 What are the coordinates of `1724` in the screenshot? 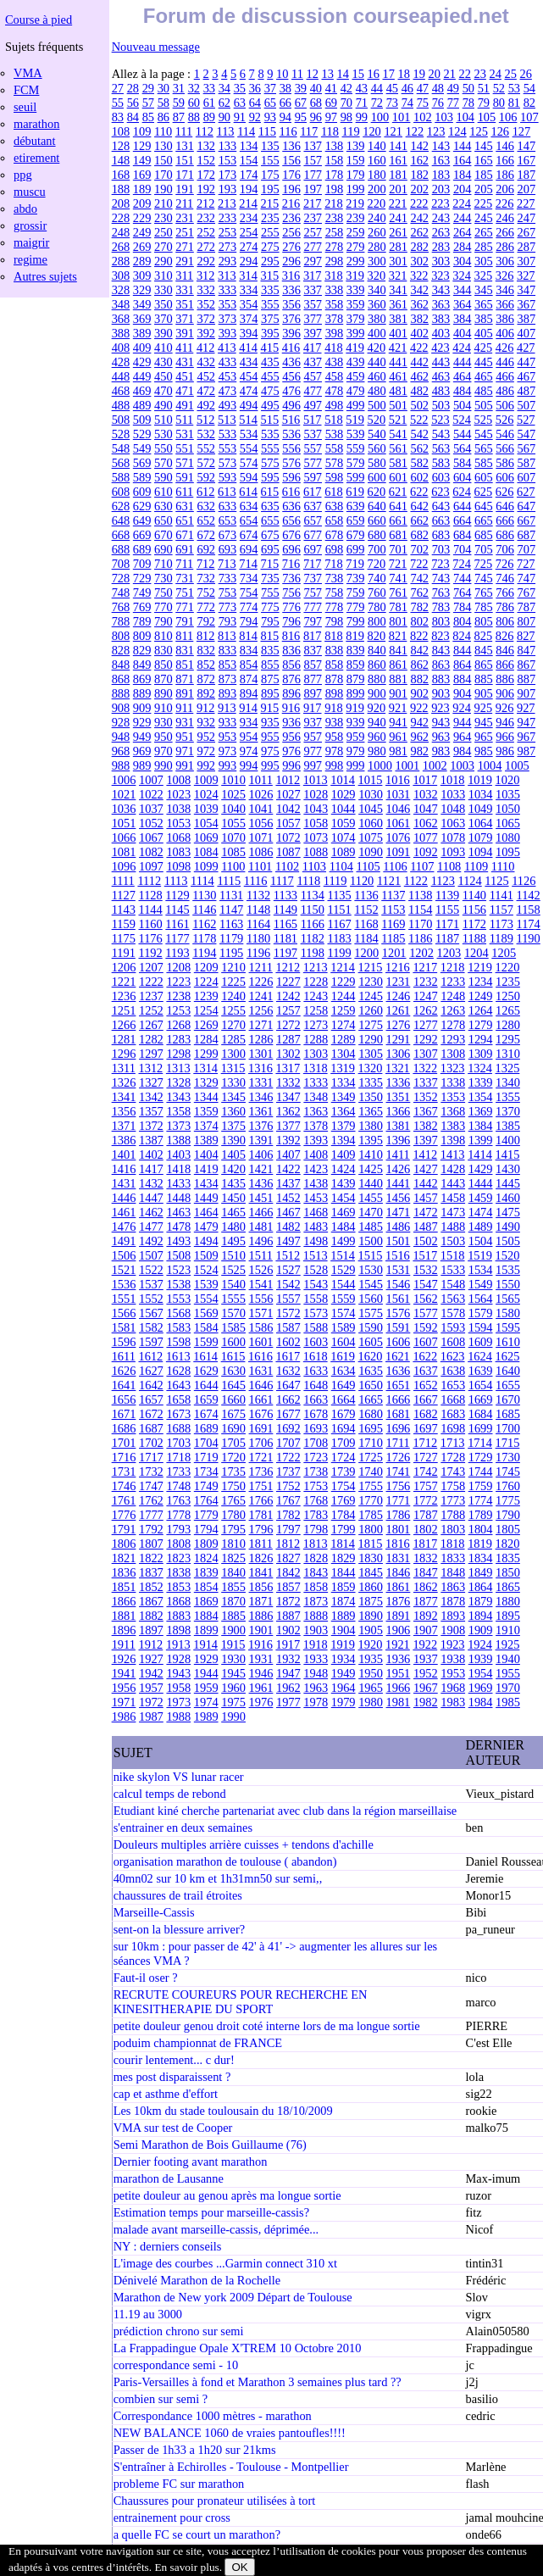 It's located at (343, 1457).